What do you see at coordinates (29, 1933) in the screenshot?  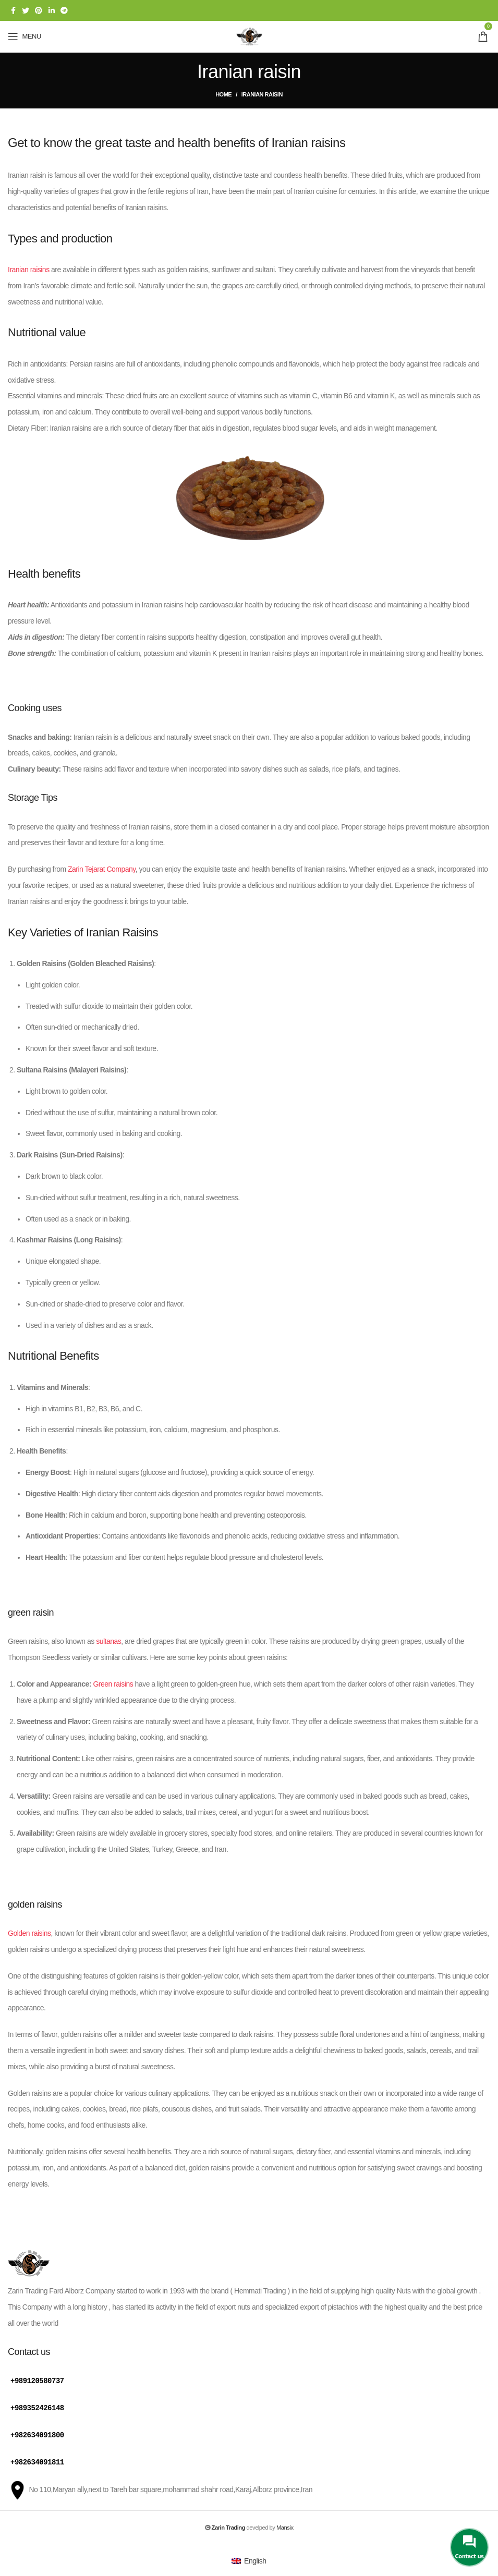 I see `Golden raisins` at bounding box center [29, 1933].